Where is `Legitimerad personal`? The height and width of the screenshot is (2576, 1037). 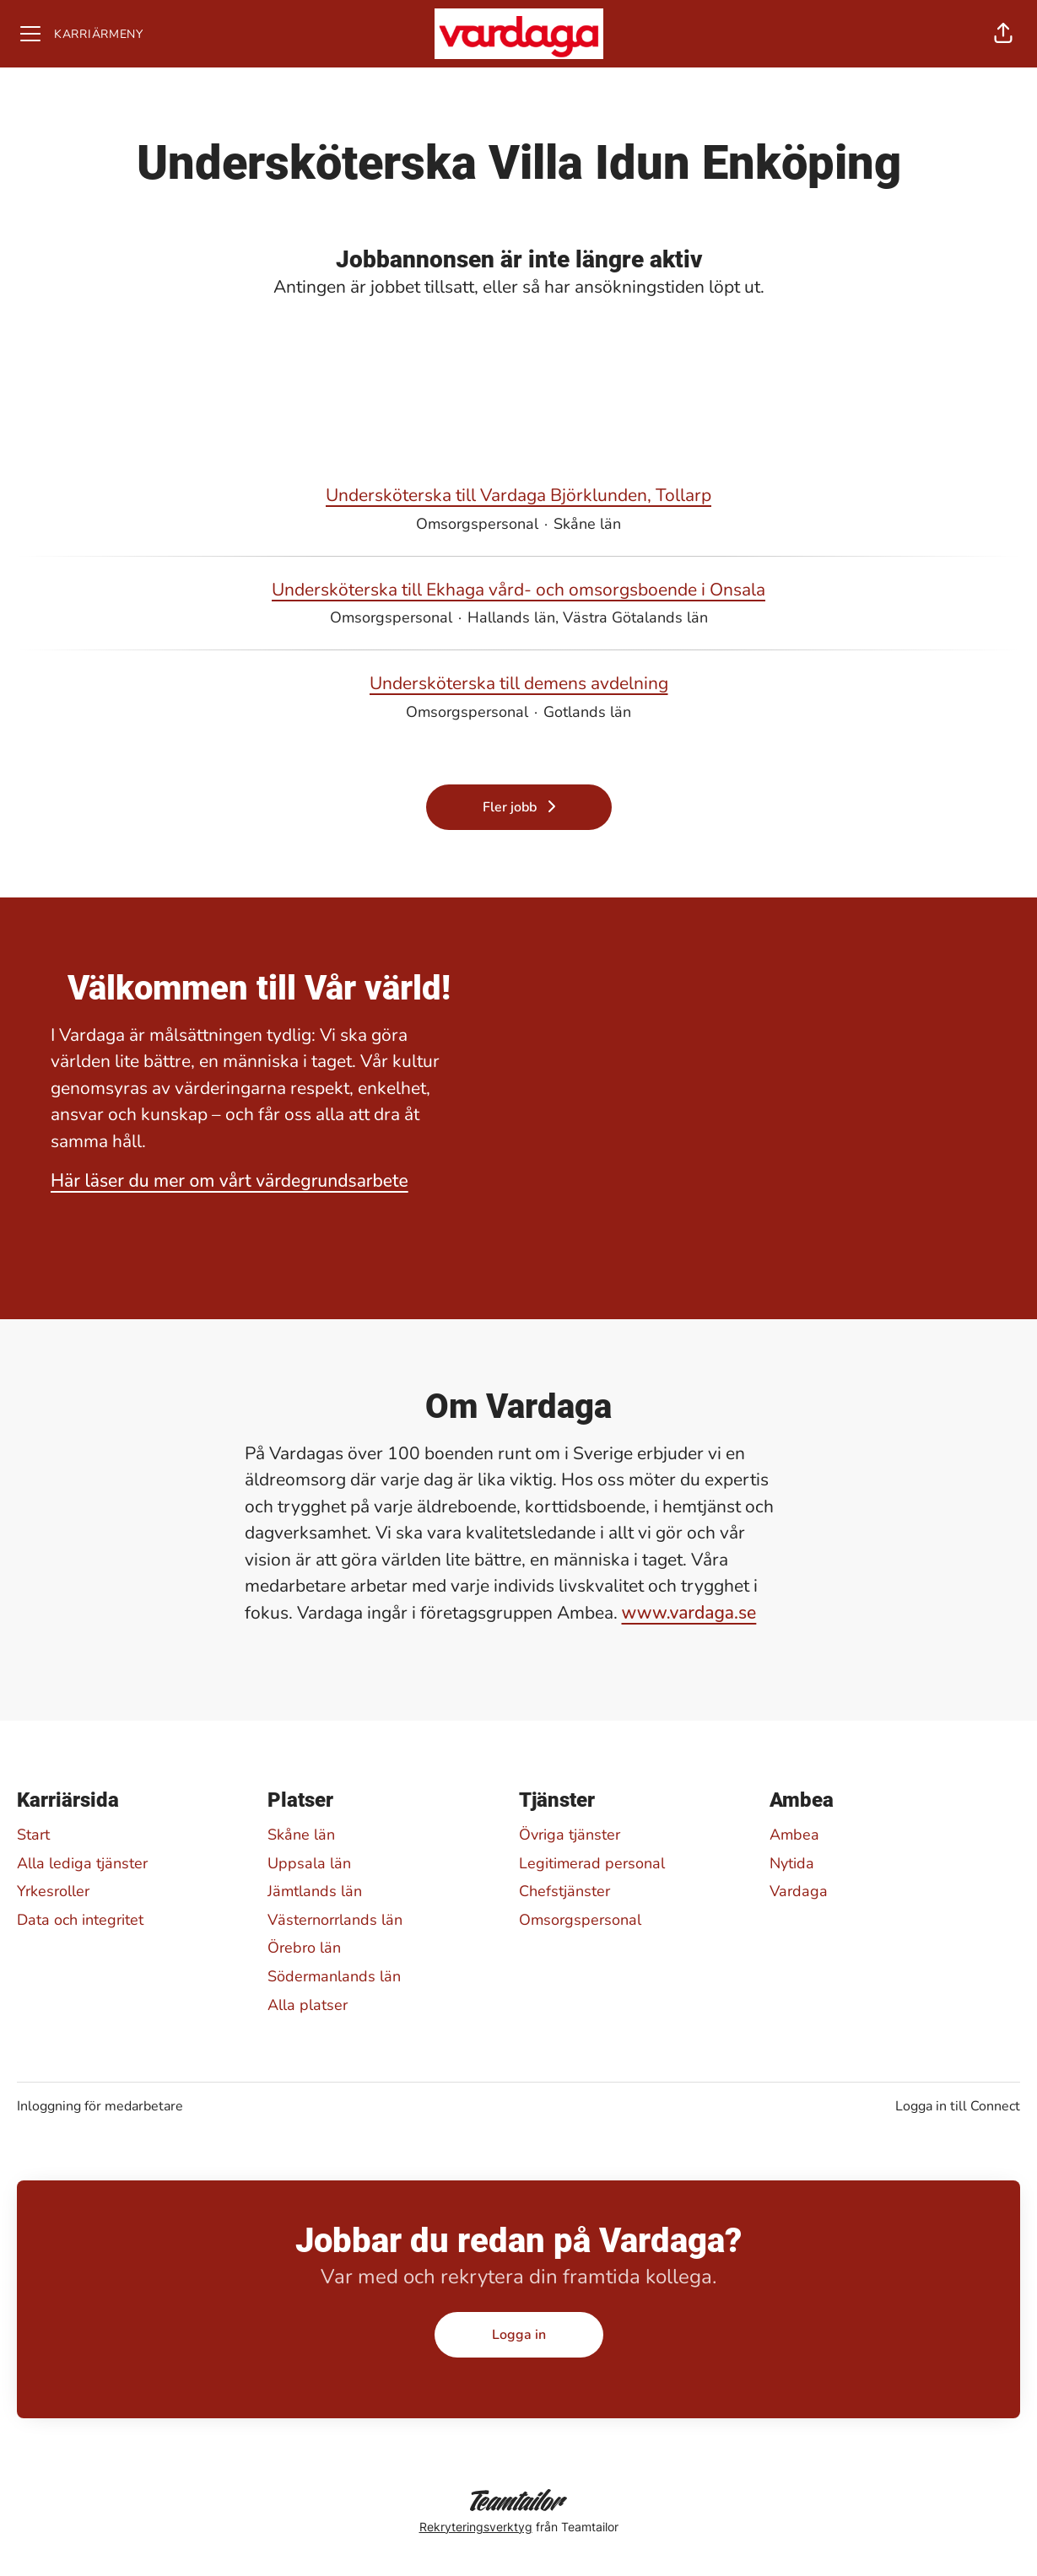 Legitimerad personal is located at coordinates (592, 1863).